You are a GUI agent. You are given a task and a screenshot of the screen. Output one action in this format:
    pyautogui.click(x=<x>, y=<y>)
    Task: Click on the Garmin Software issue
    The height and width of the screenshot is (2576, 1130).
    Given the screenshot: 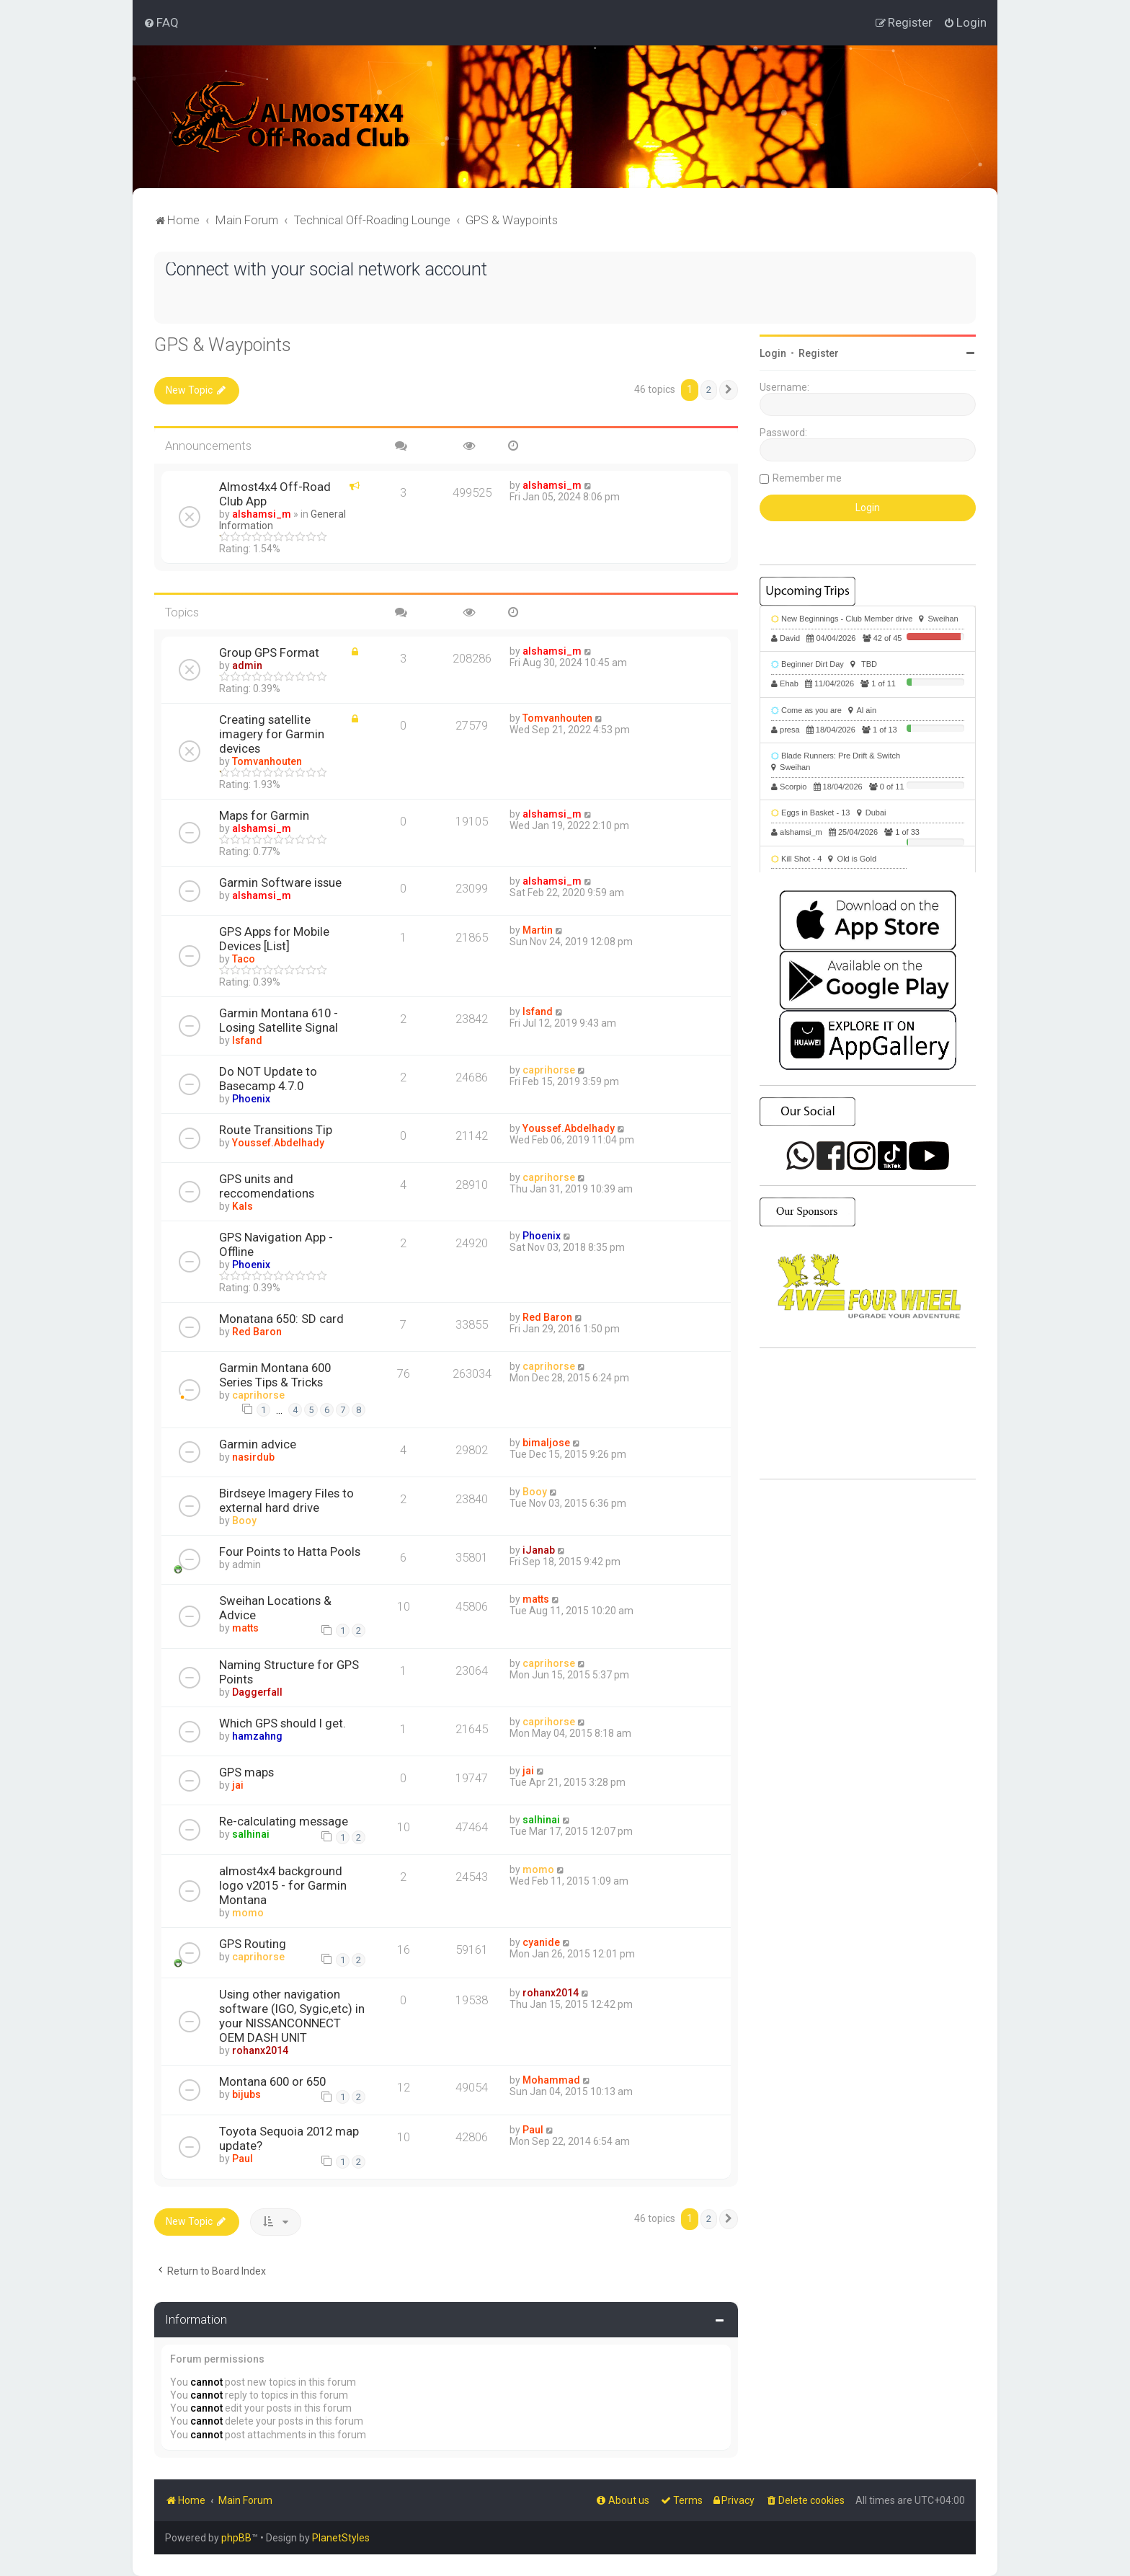 What is the action you would take?
    pyautogui.click(x=280, y=882)
    